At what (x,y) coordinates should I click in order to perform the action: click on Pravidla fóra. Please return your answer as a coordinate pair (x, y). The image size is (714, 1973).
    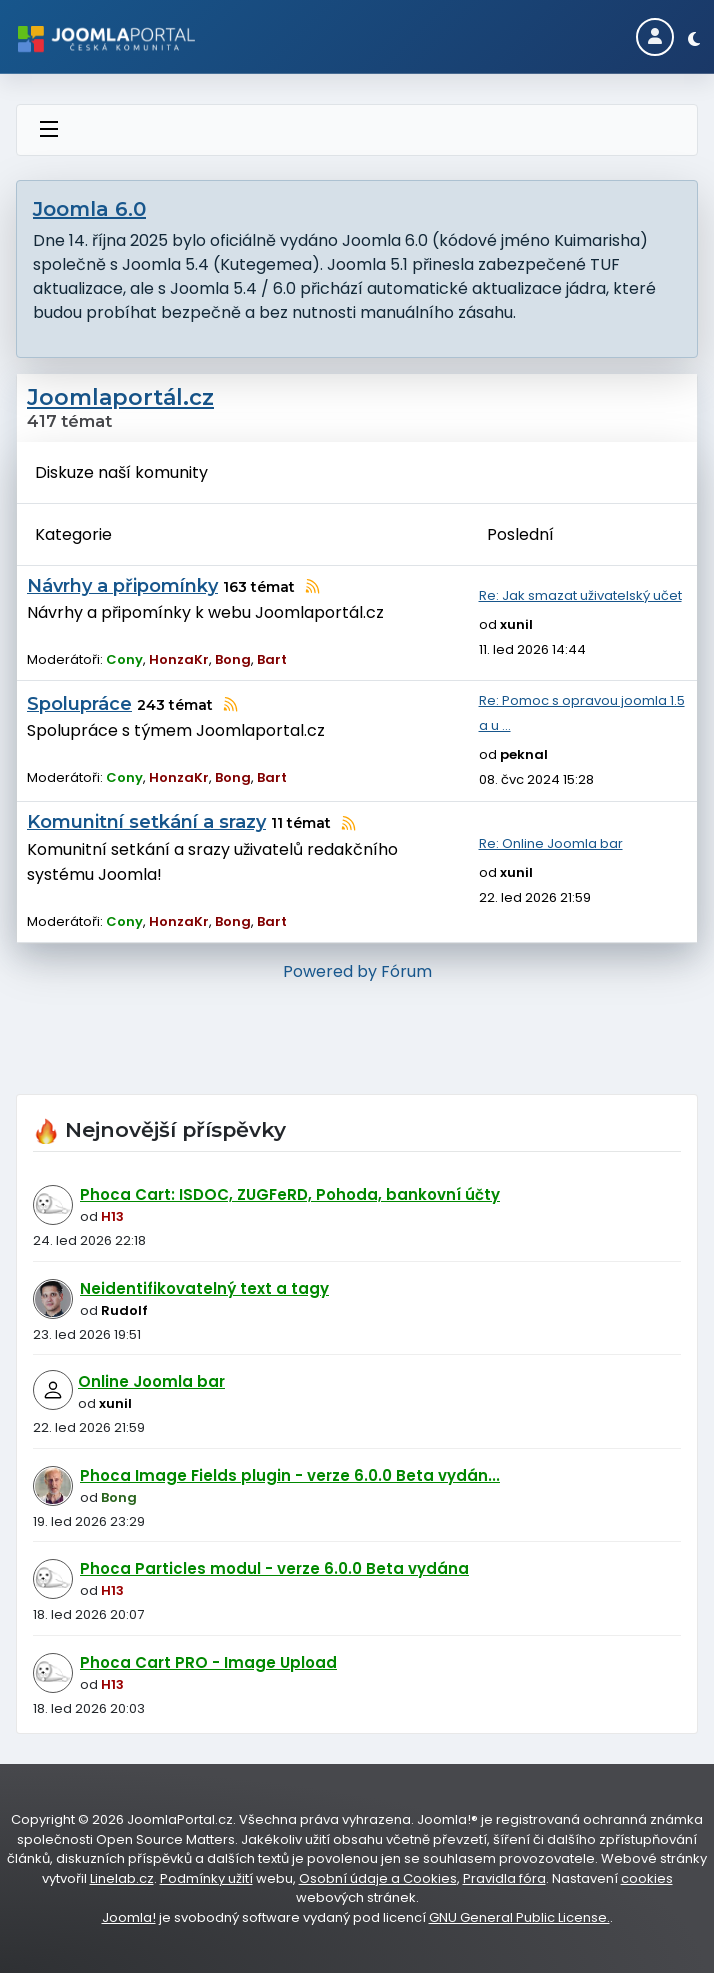
    Looking at the image, I should click on (504, 1878).